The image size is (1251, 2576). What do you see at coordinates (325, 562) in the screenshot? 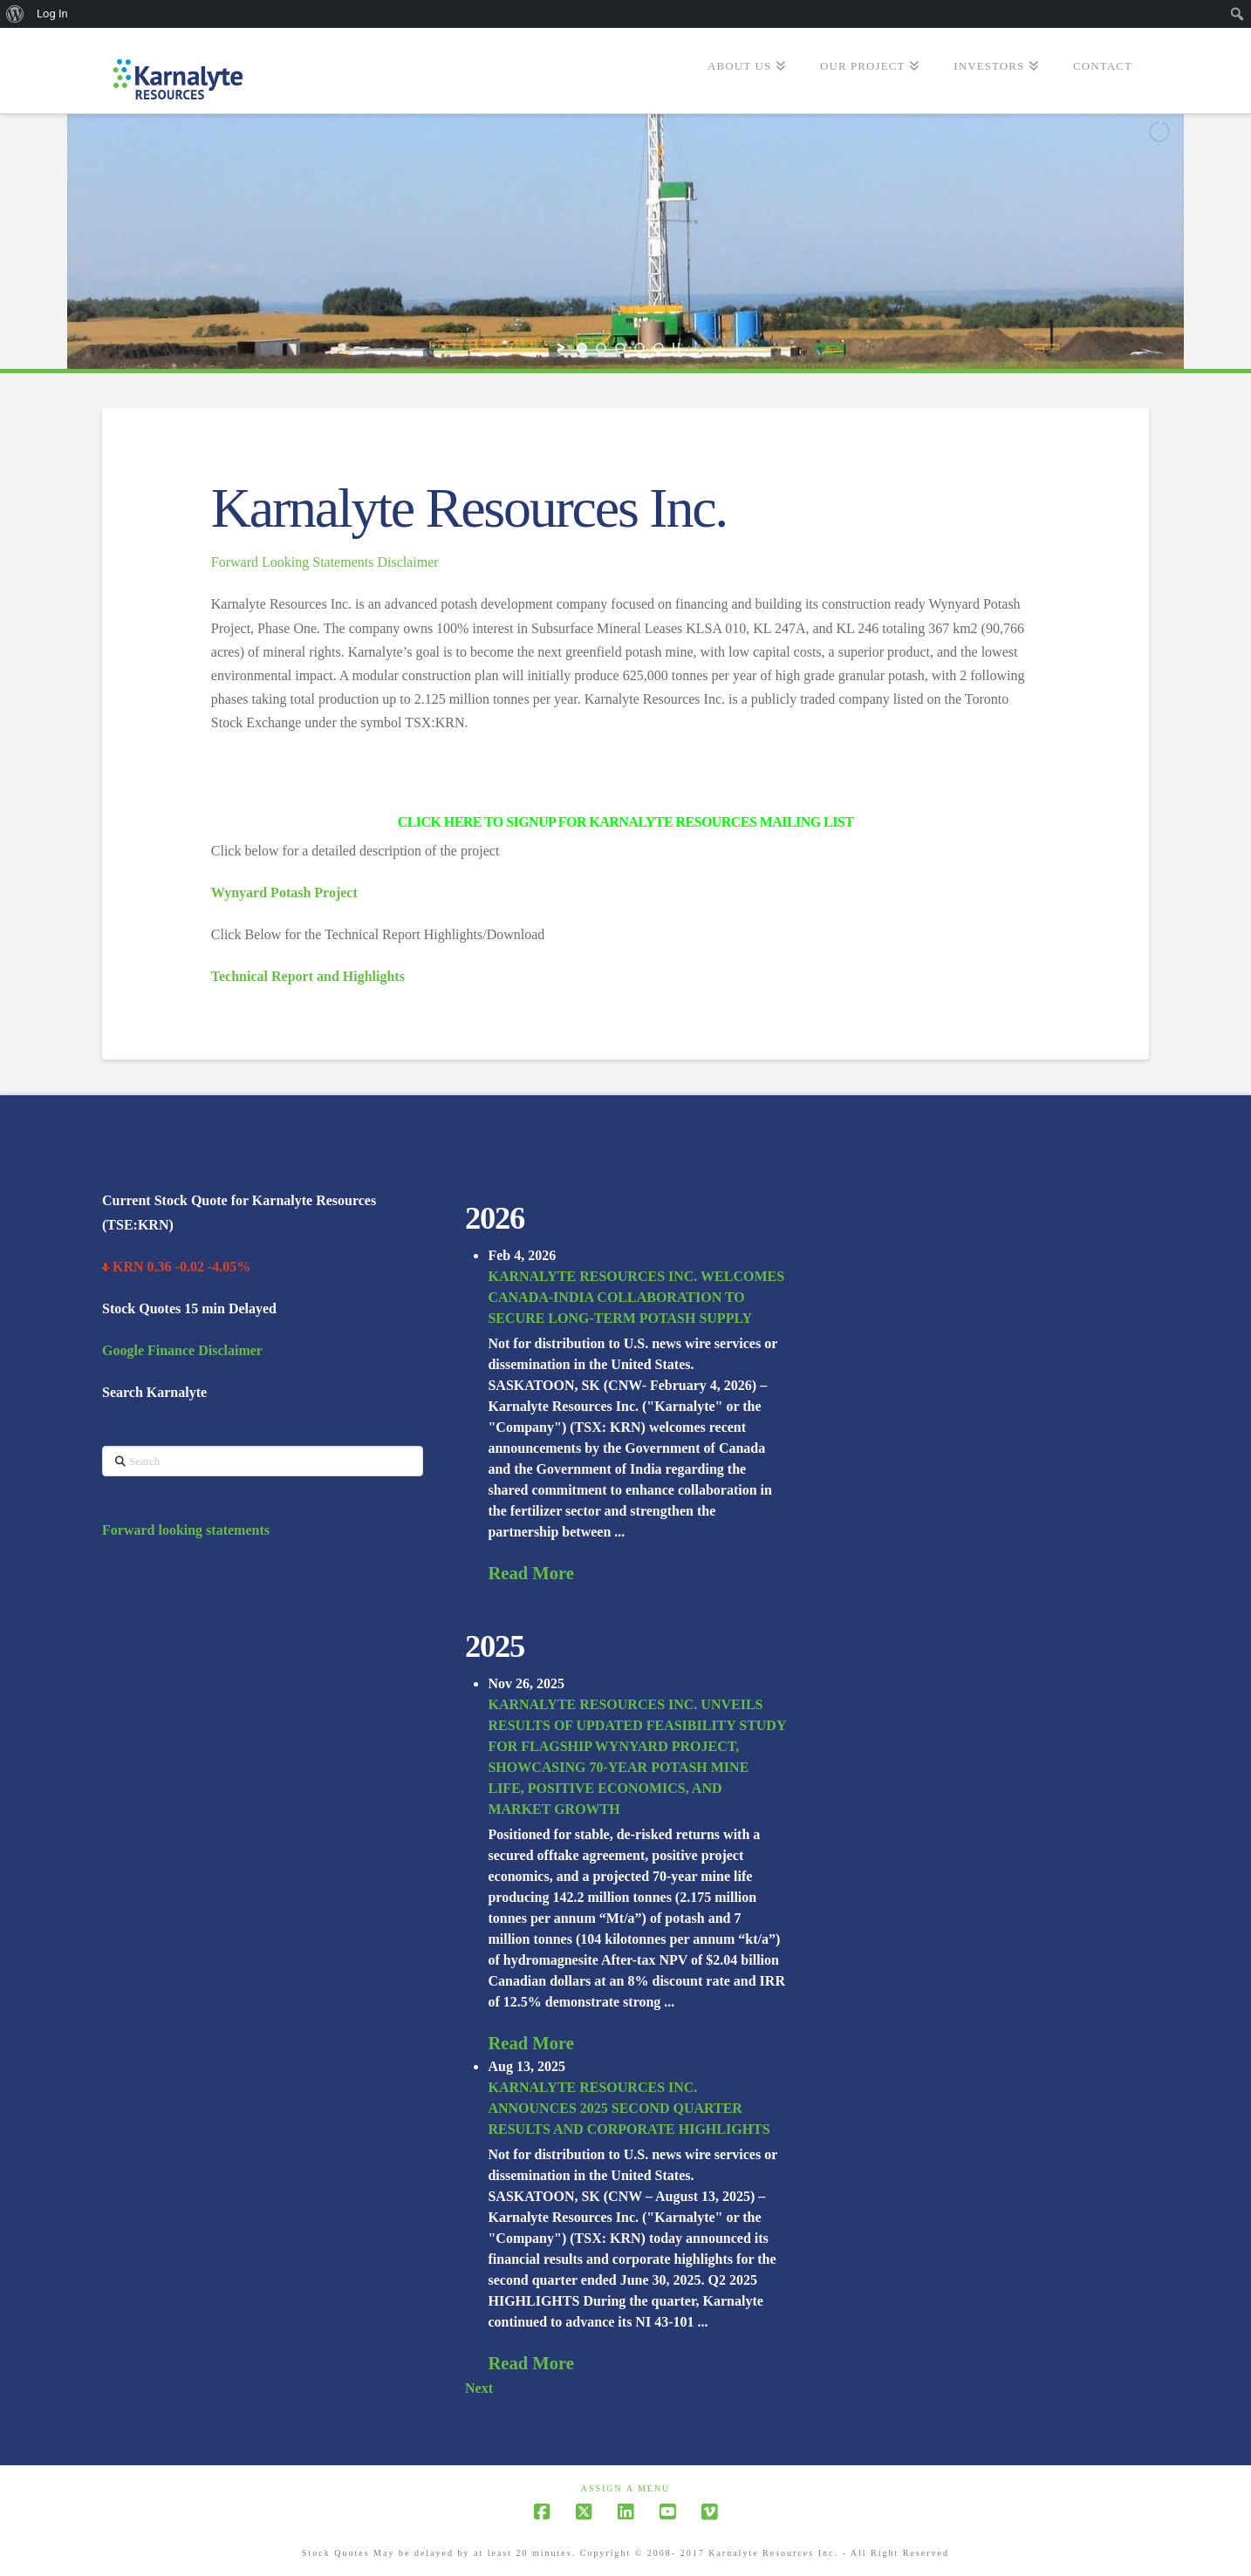
I see `Forward Looking Statements Disclaimer` at bounding box center [325, 562].